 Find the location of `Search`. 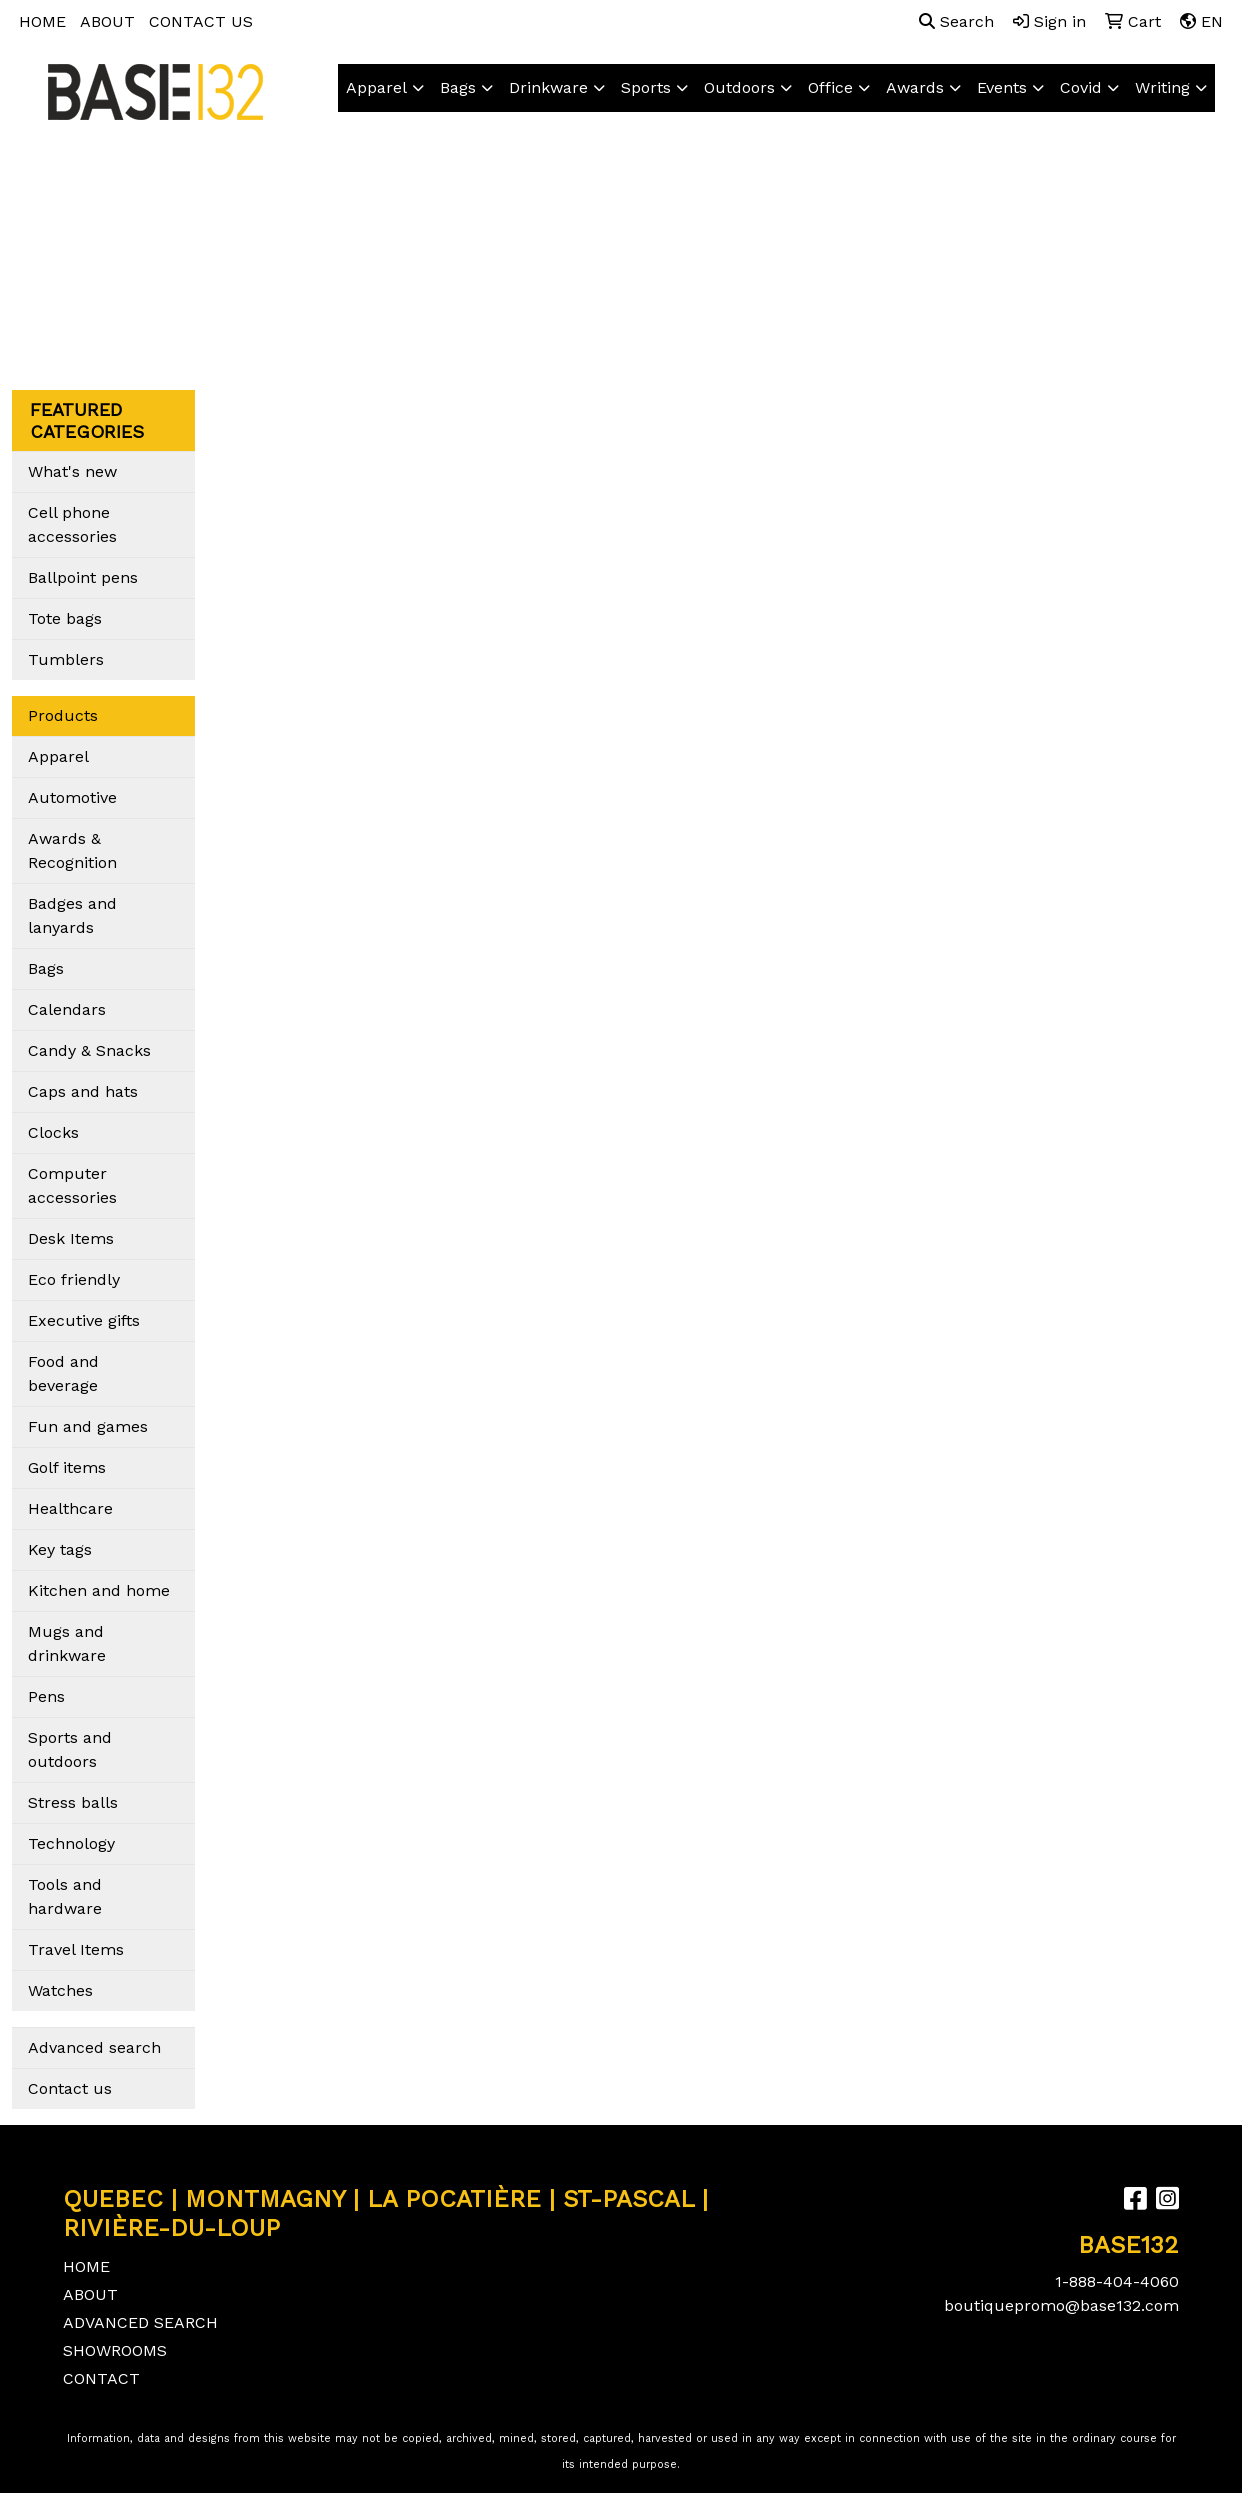

Search is located at coordinates (956, 21).